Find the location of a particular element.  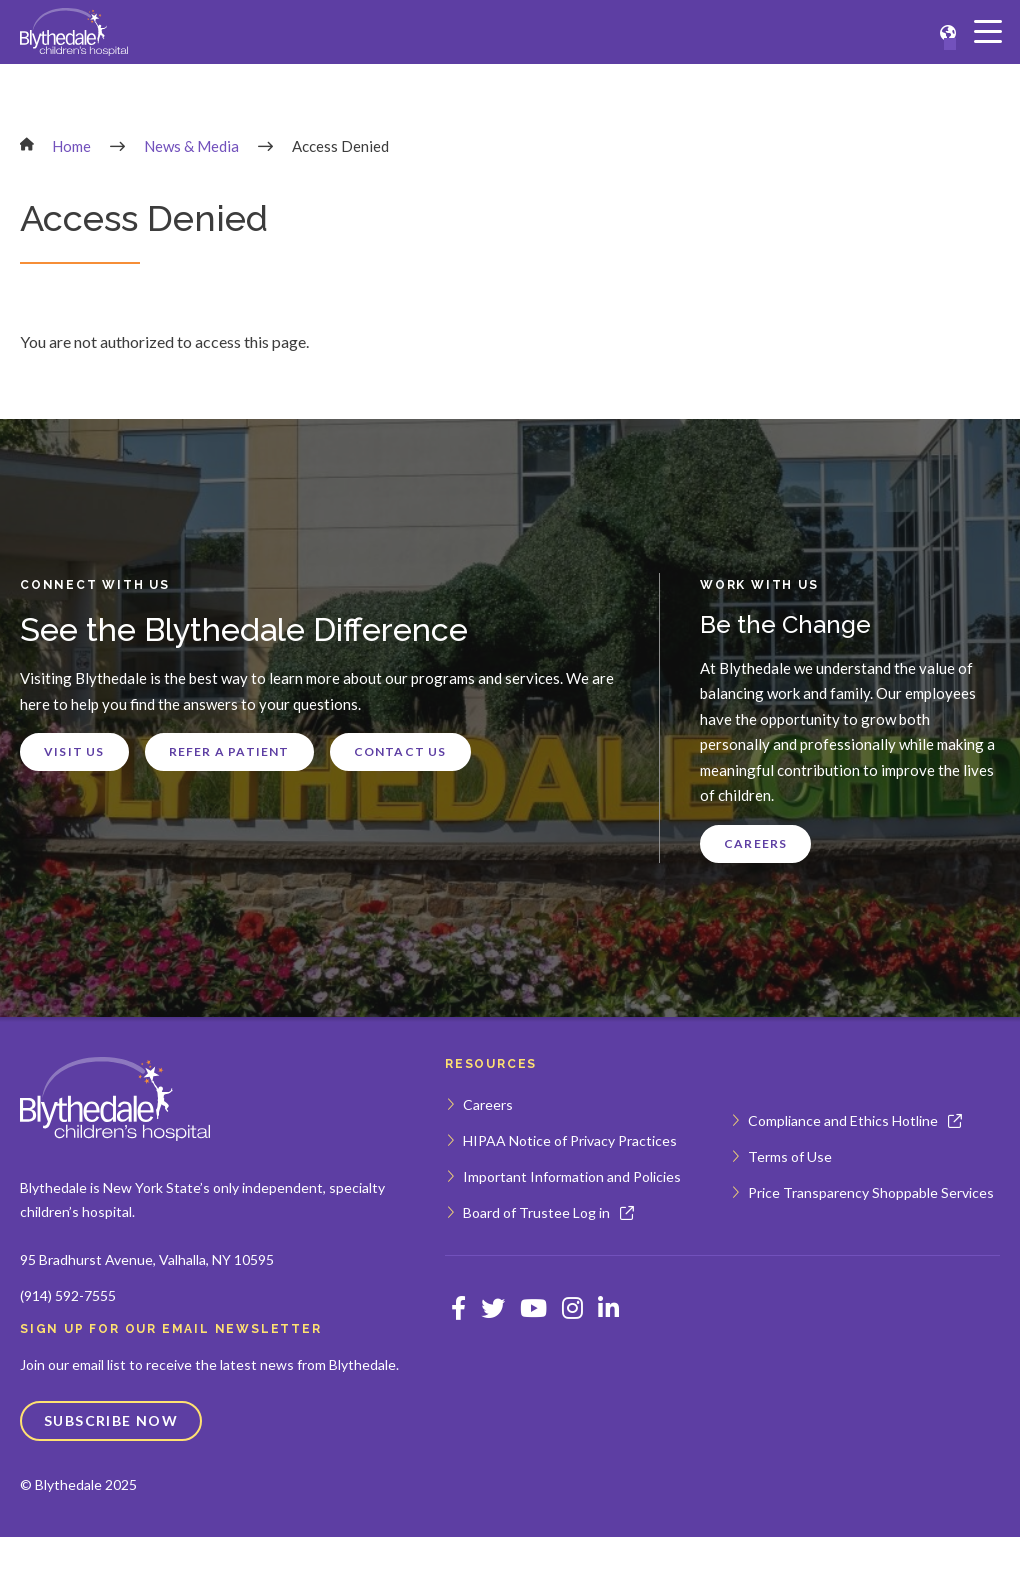

Compliance and Ethics Hotline is located at coordinates (843, 1120).